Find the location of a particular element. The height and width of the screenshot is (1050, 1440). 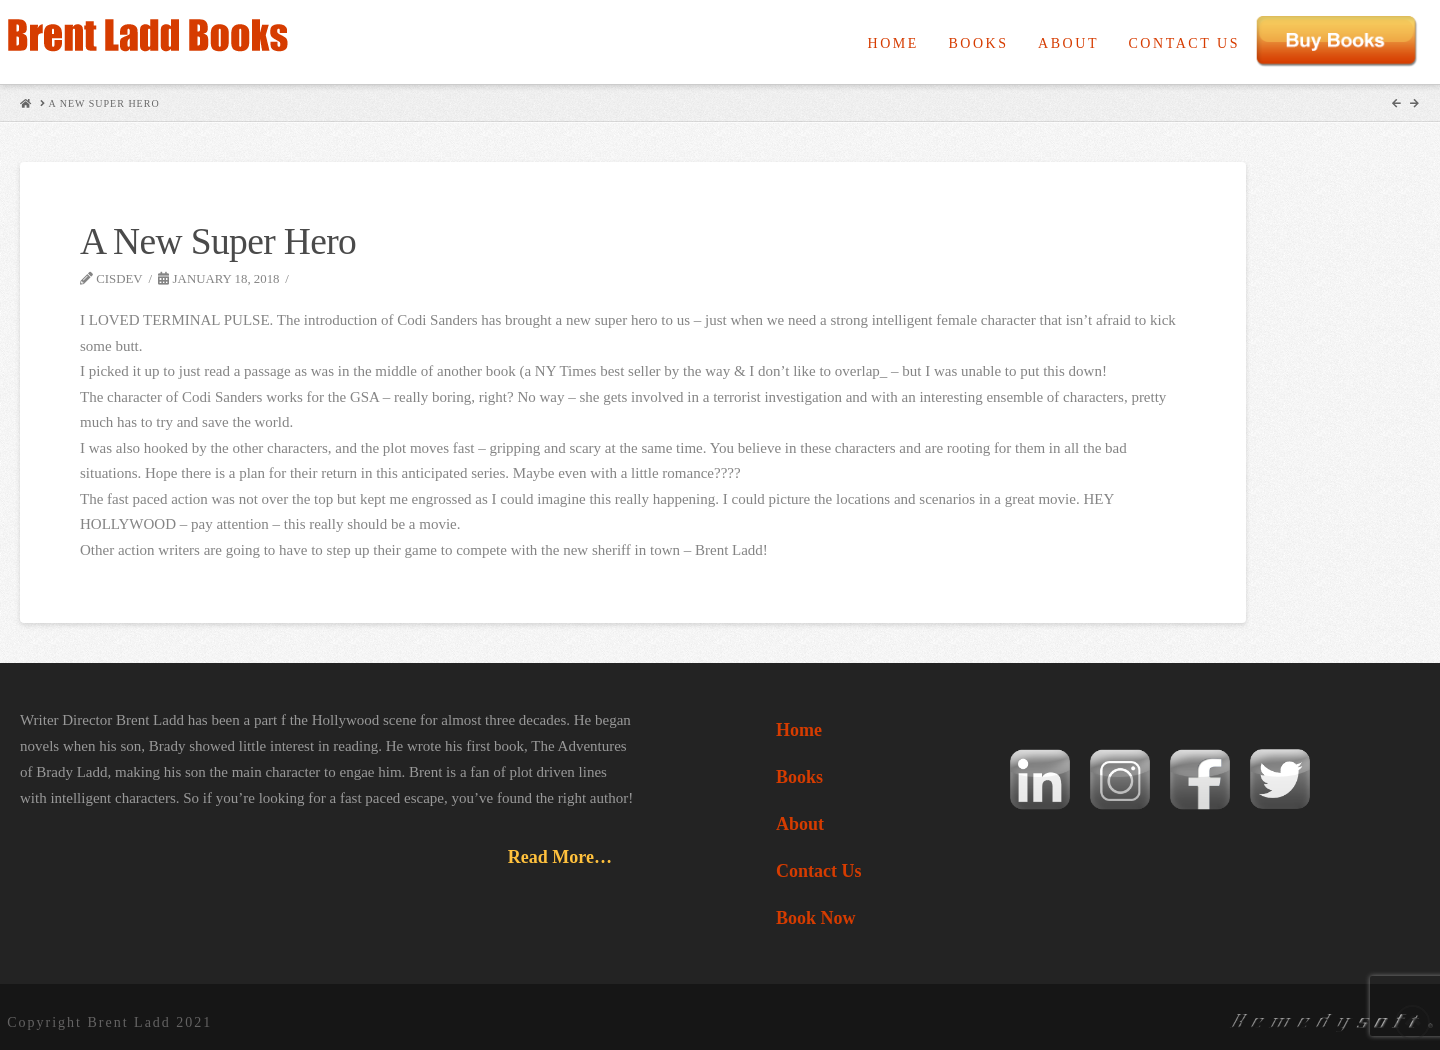

Books is located at coordinates (799, 777).